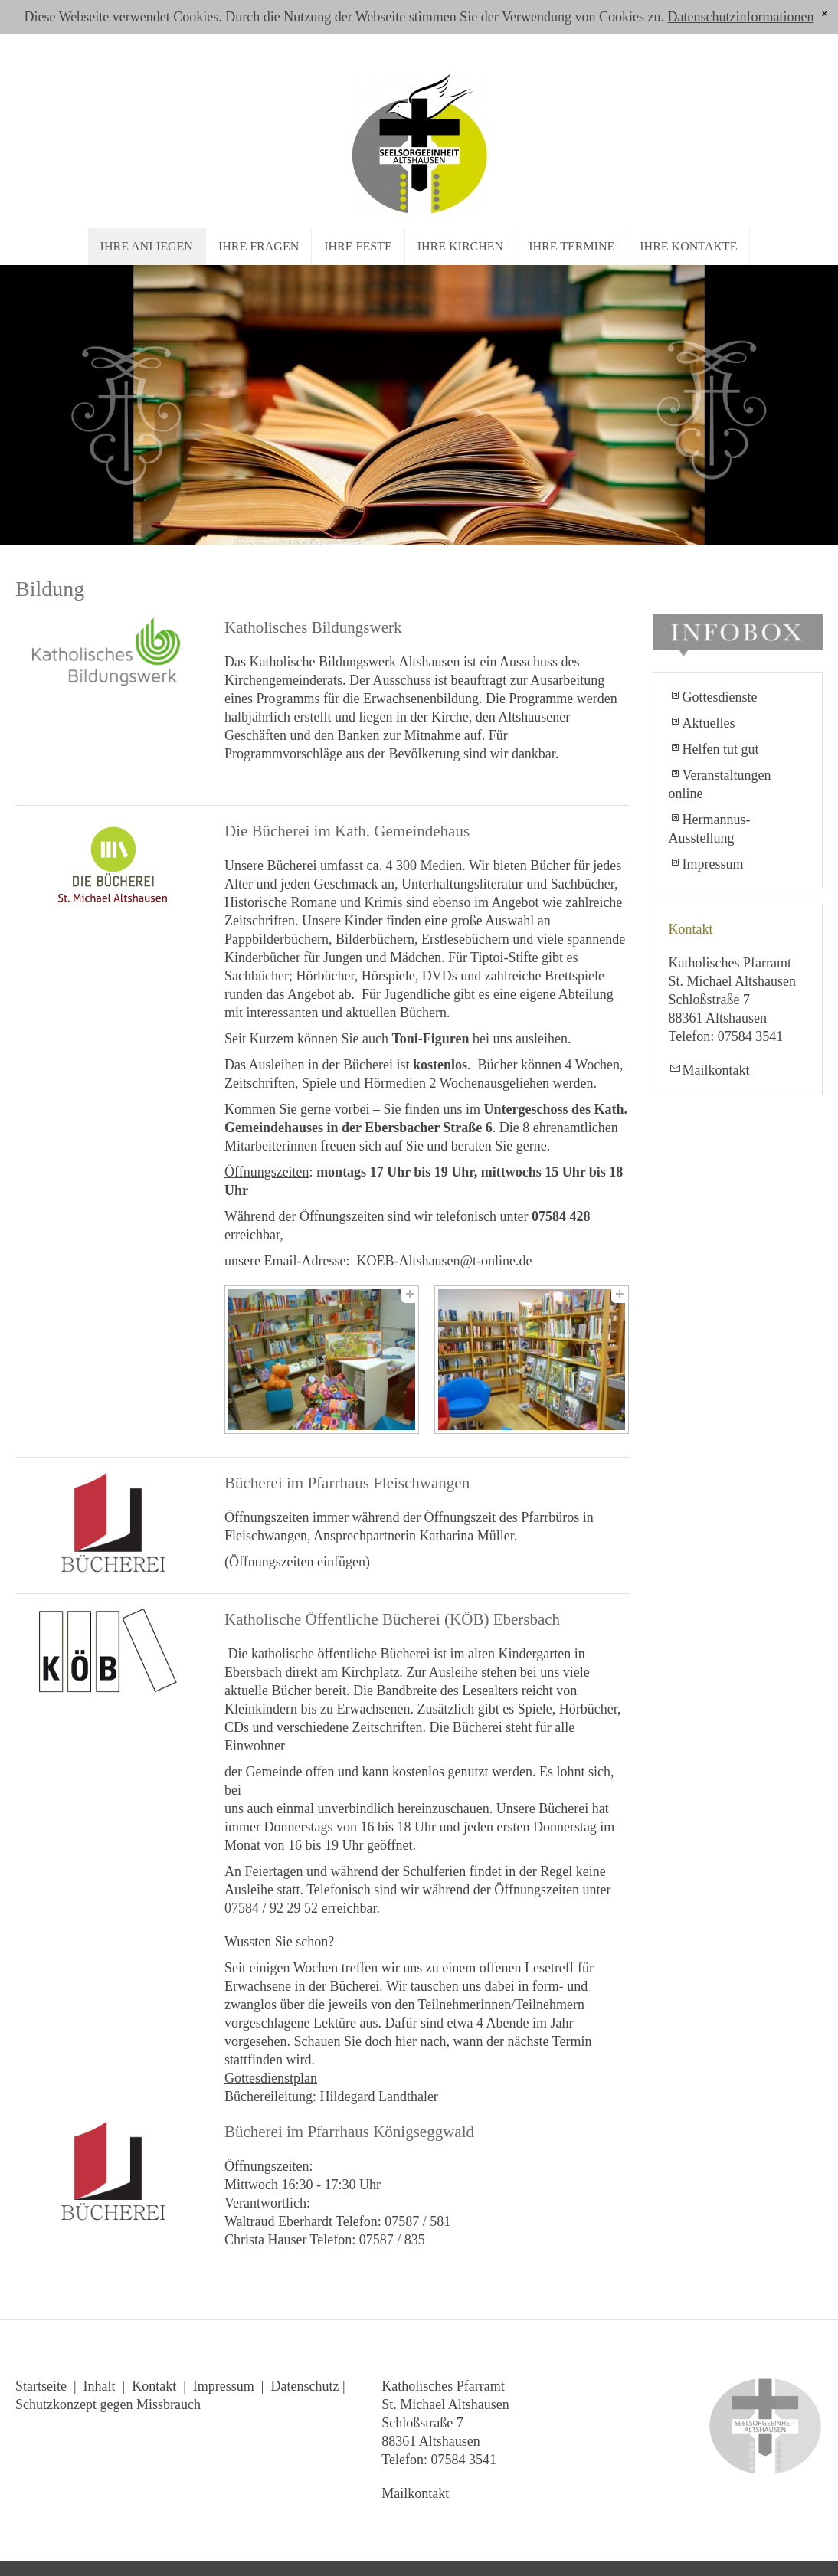 Image resolution: width=838 pixels, height=2576 pixels. Describe the element at coordinates (709, 723) in the screenshot. I see `Aktuelles` at that location.